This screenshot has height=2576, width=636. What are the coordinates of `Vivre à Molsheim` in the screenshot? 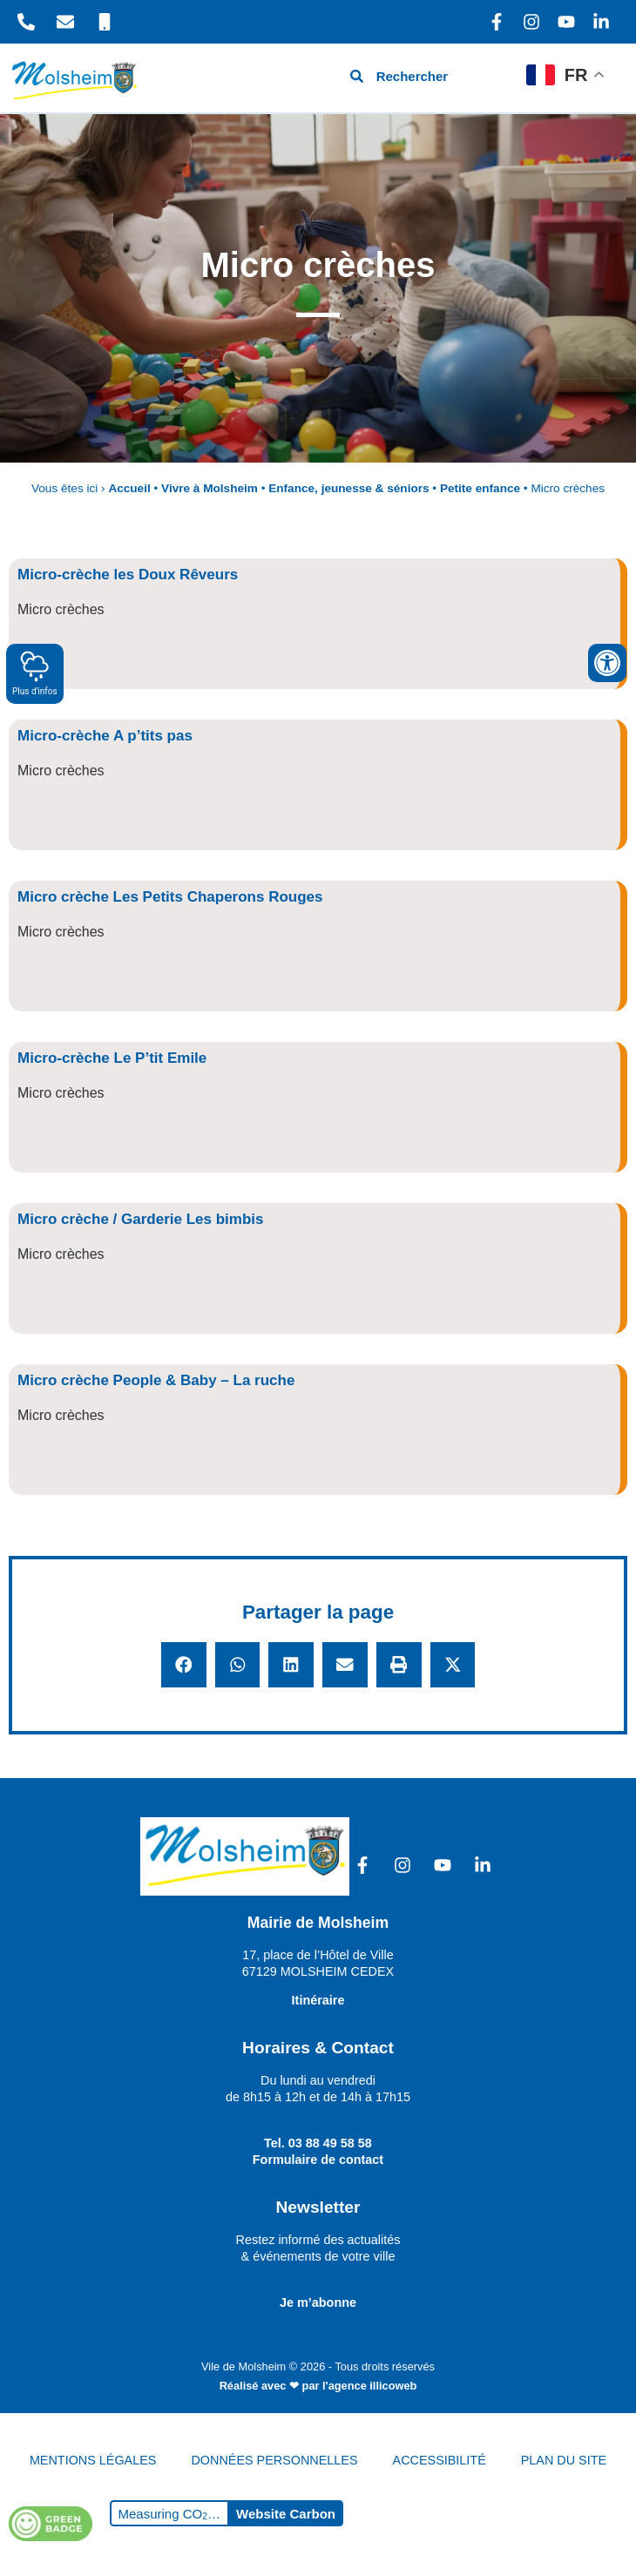 It's located at (209, 488).